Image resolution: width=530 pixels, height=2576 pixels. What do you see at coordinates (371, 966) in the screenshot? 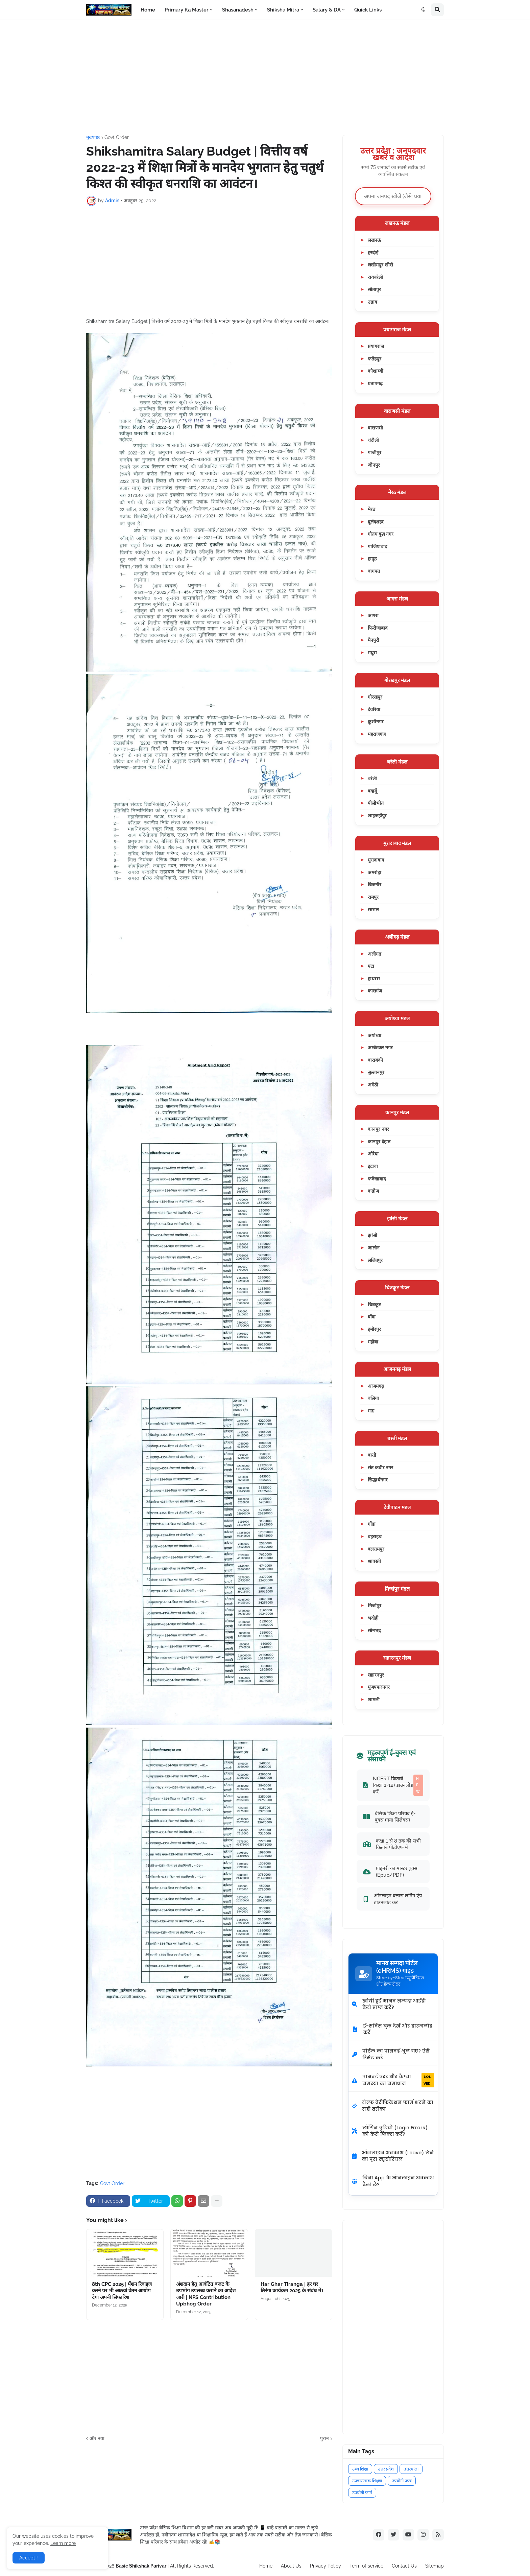
I see `एटा` at bounding box center [371, 966].